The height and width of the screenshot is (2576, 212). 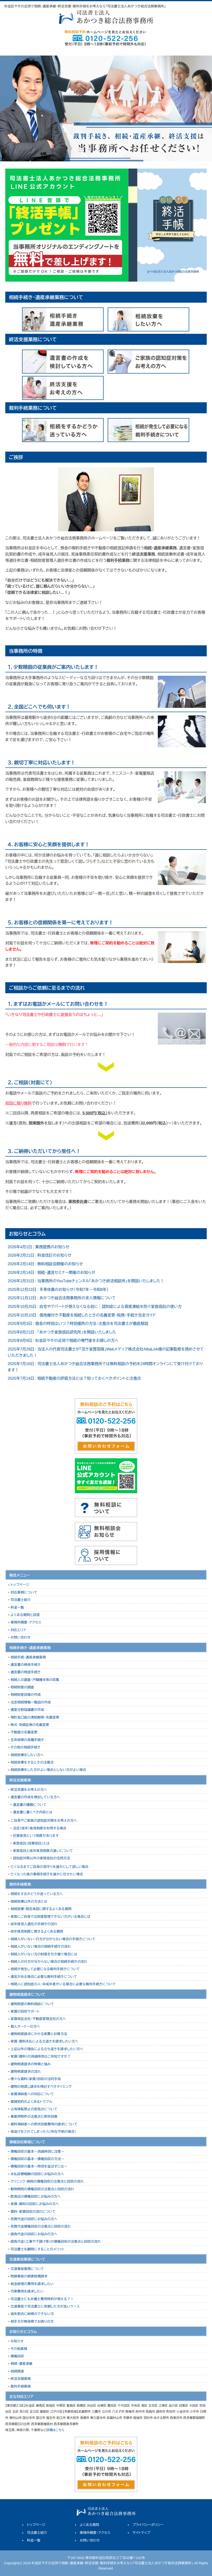 I want to click on 相続・遺産承継, so click(x=21, y=2364).